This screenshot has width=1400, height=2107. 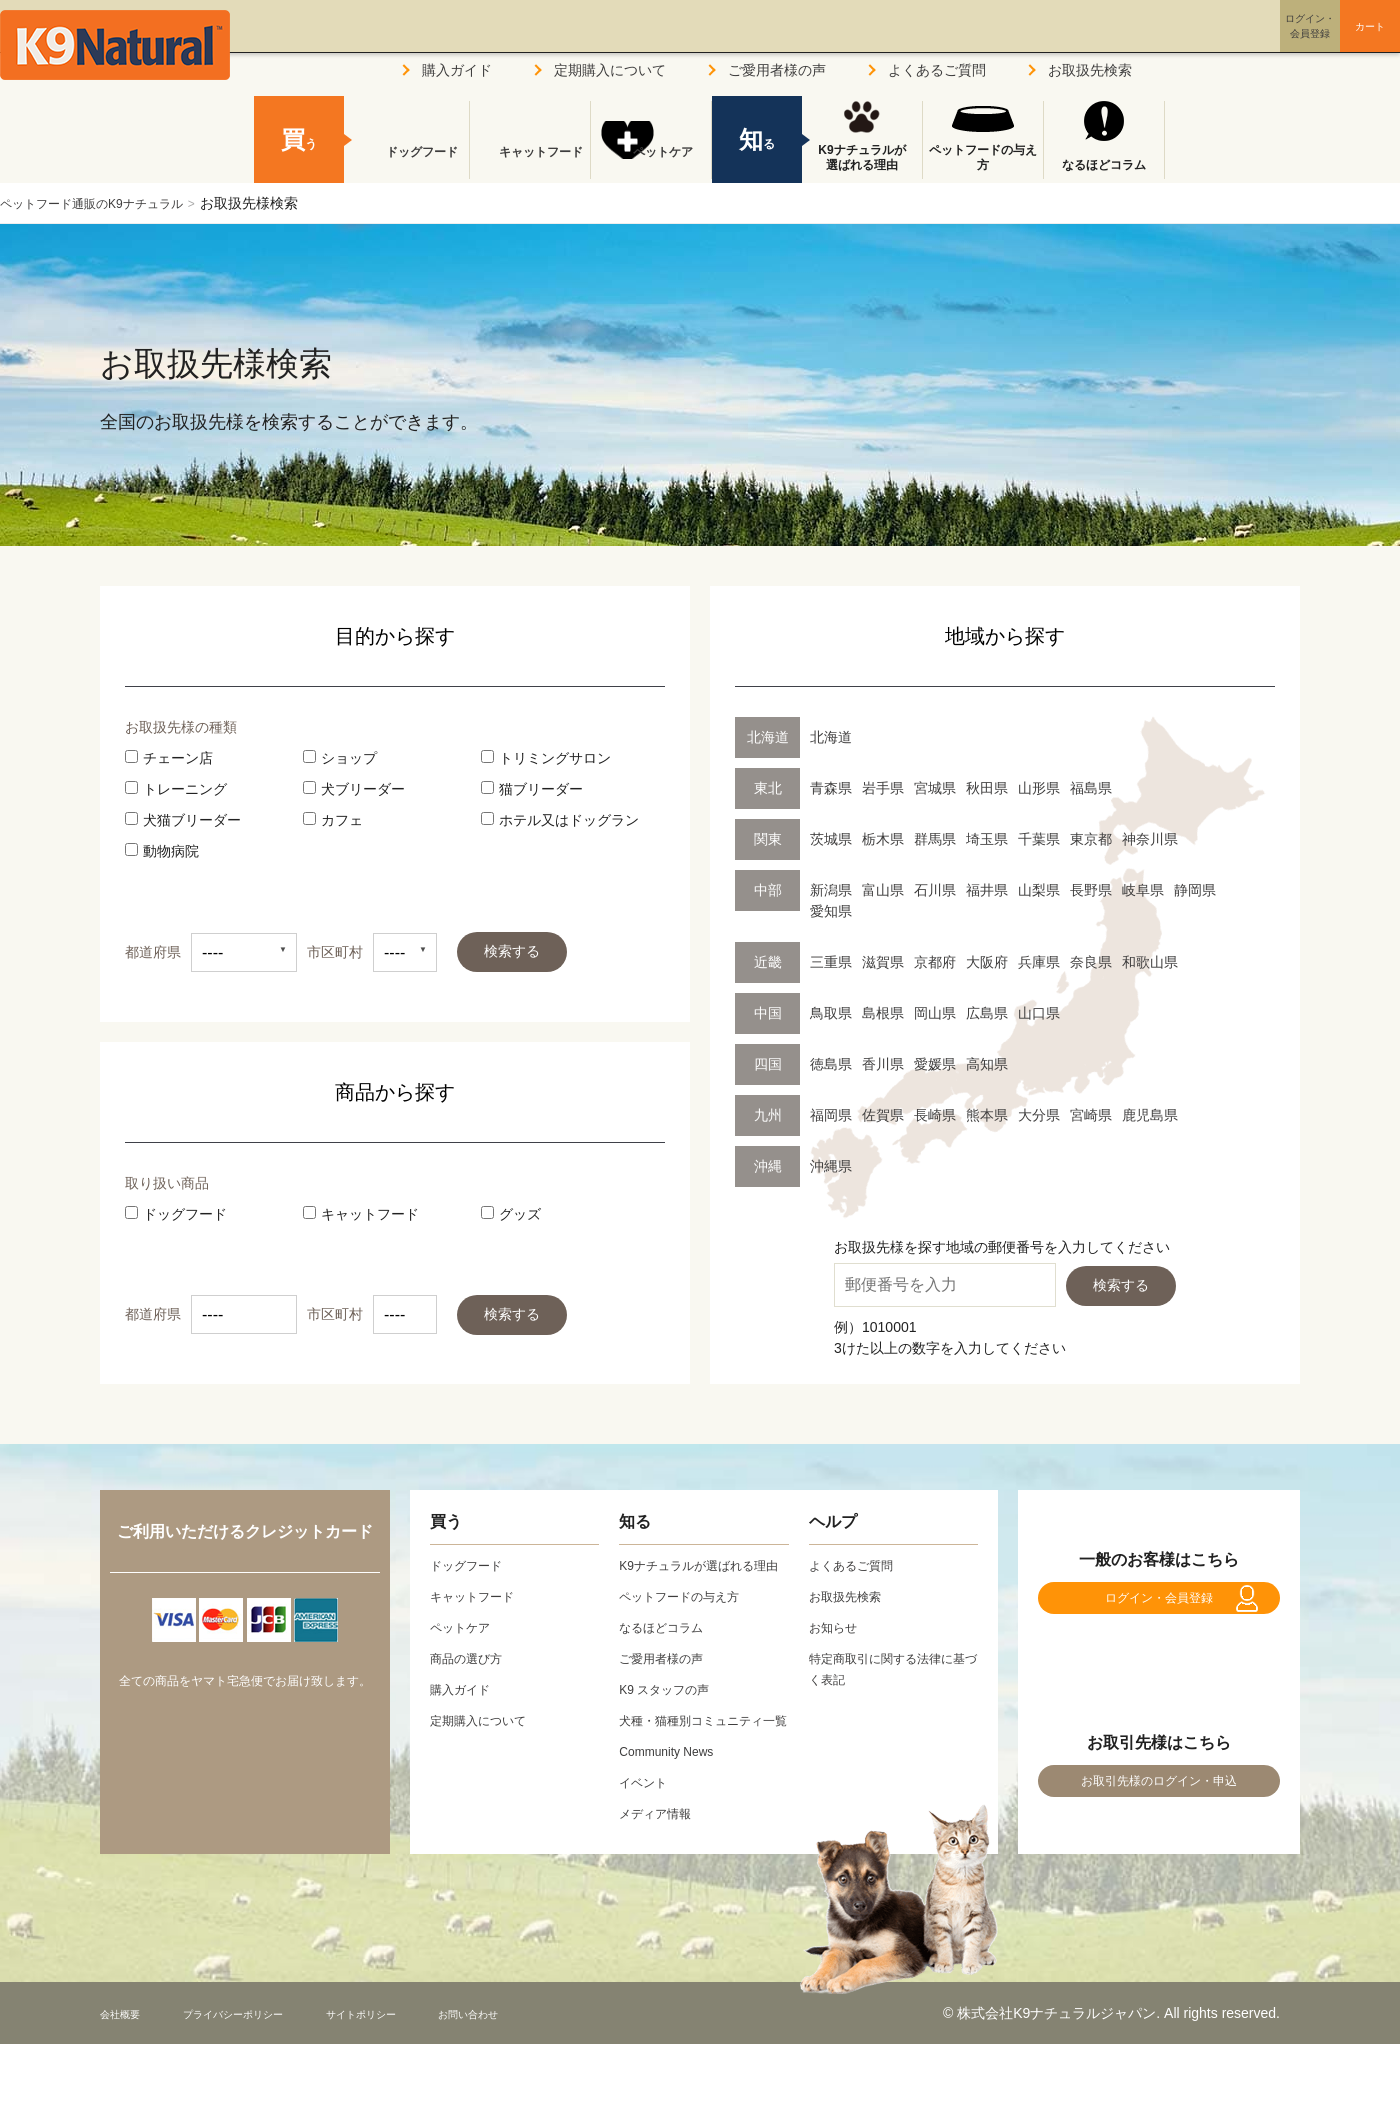 I want to click on 香川県, so click(x=883, y=1064).